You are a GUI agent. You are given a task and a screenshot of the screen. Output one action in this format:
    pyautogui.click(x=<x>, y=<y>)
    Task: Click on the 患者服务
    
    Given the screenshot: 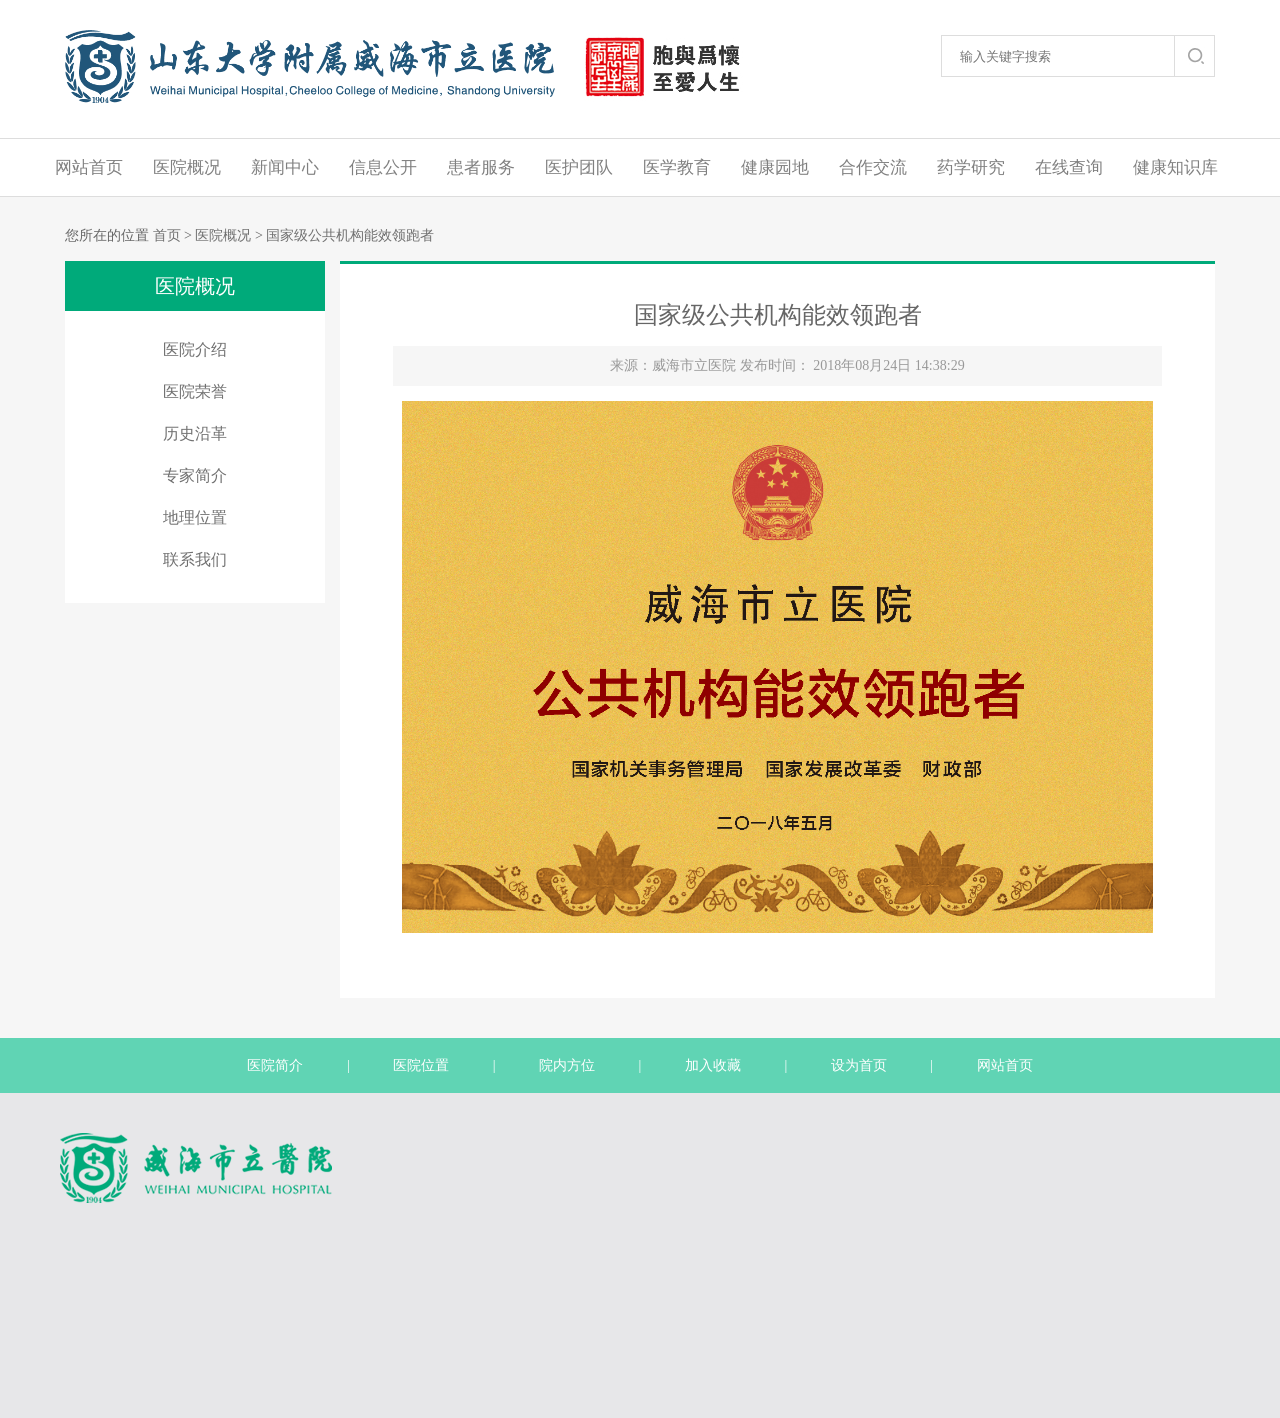 What is the action you would take?
    pyautogui.click(x=481, y=167)
    